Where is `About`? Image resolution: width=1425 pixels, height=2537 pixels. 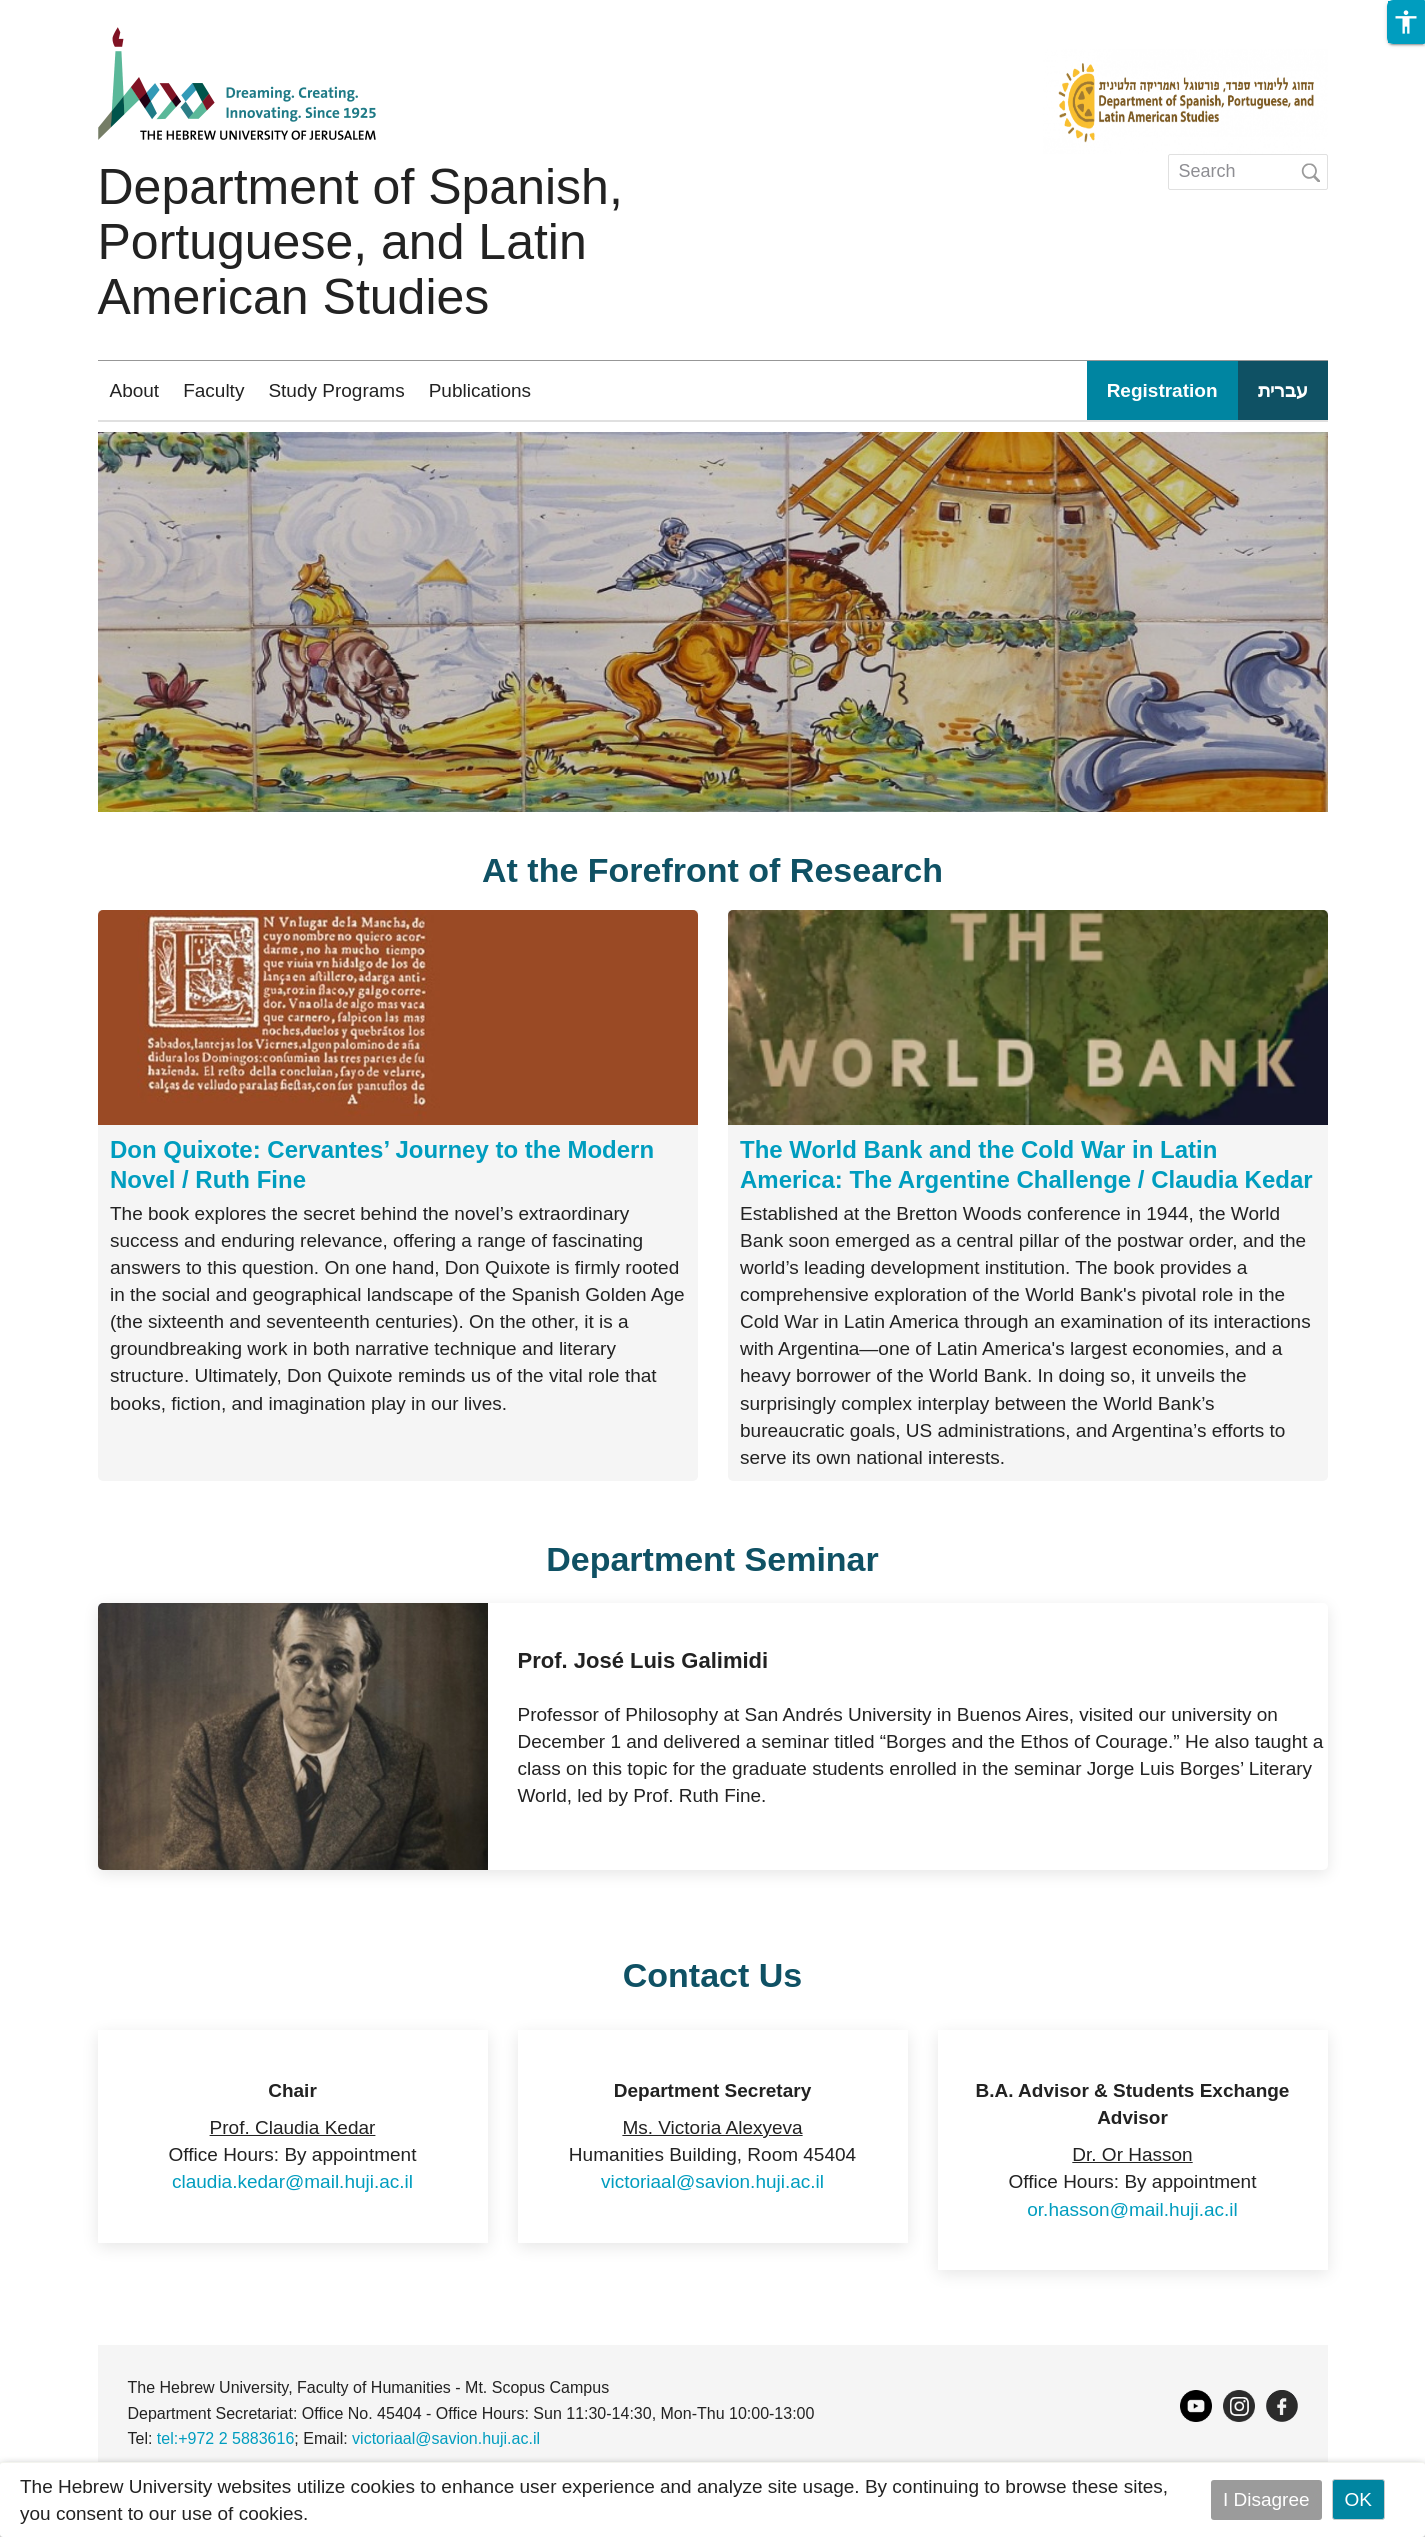
About is located at coordinates (135, 390).